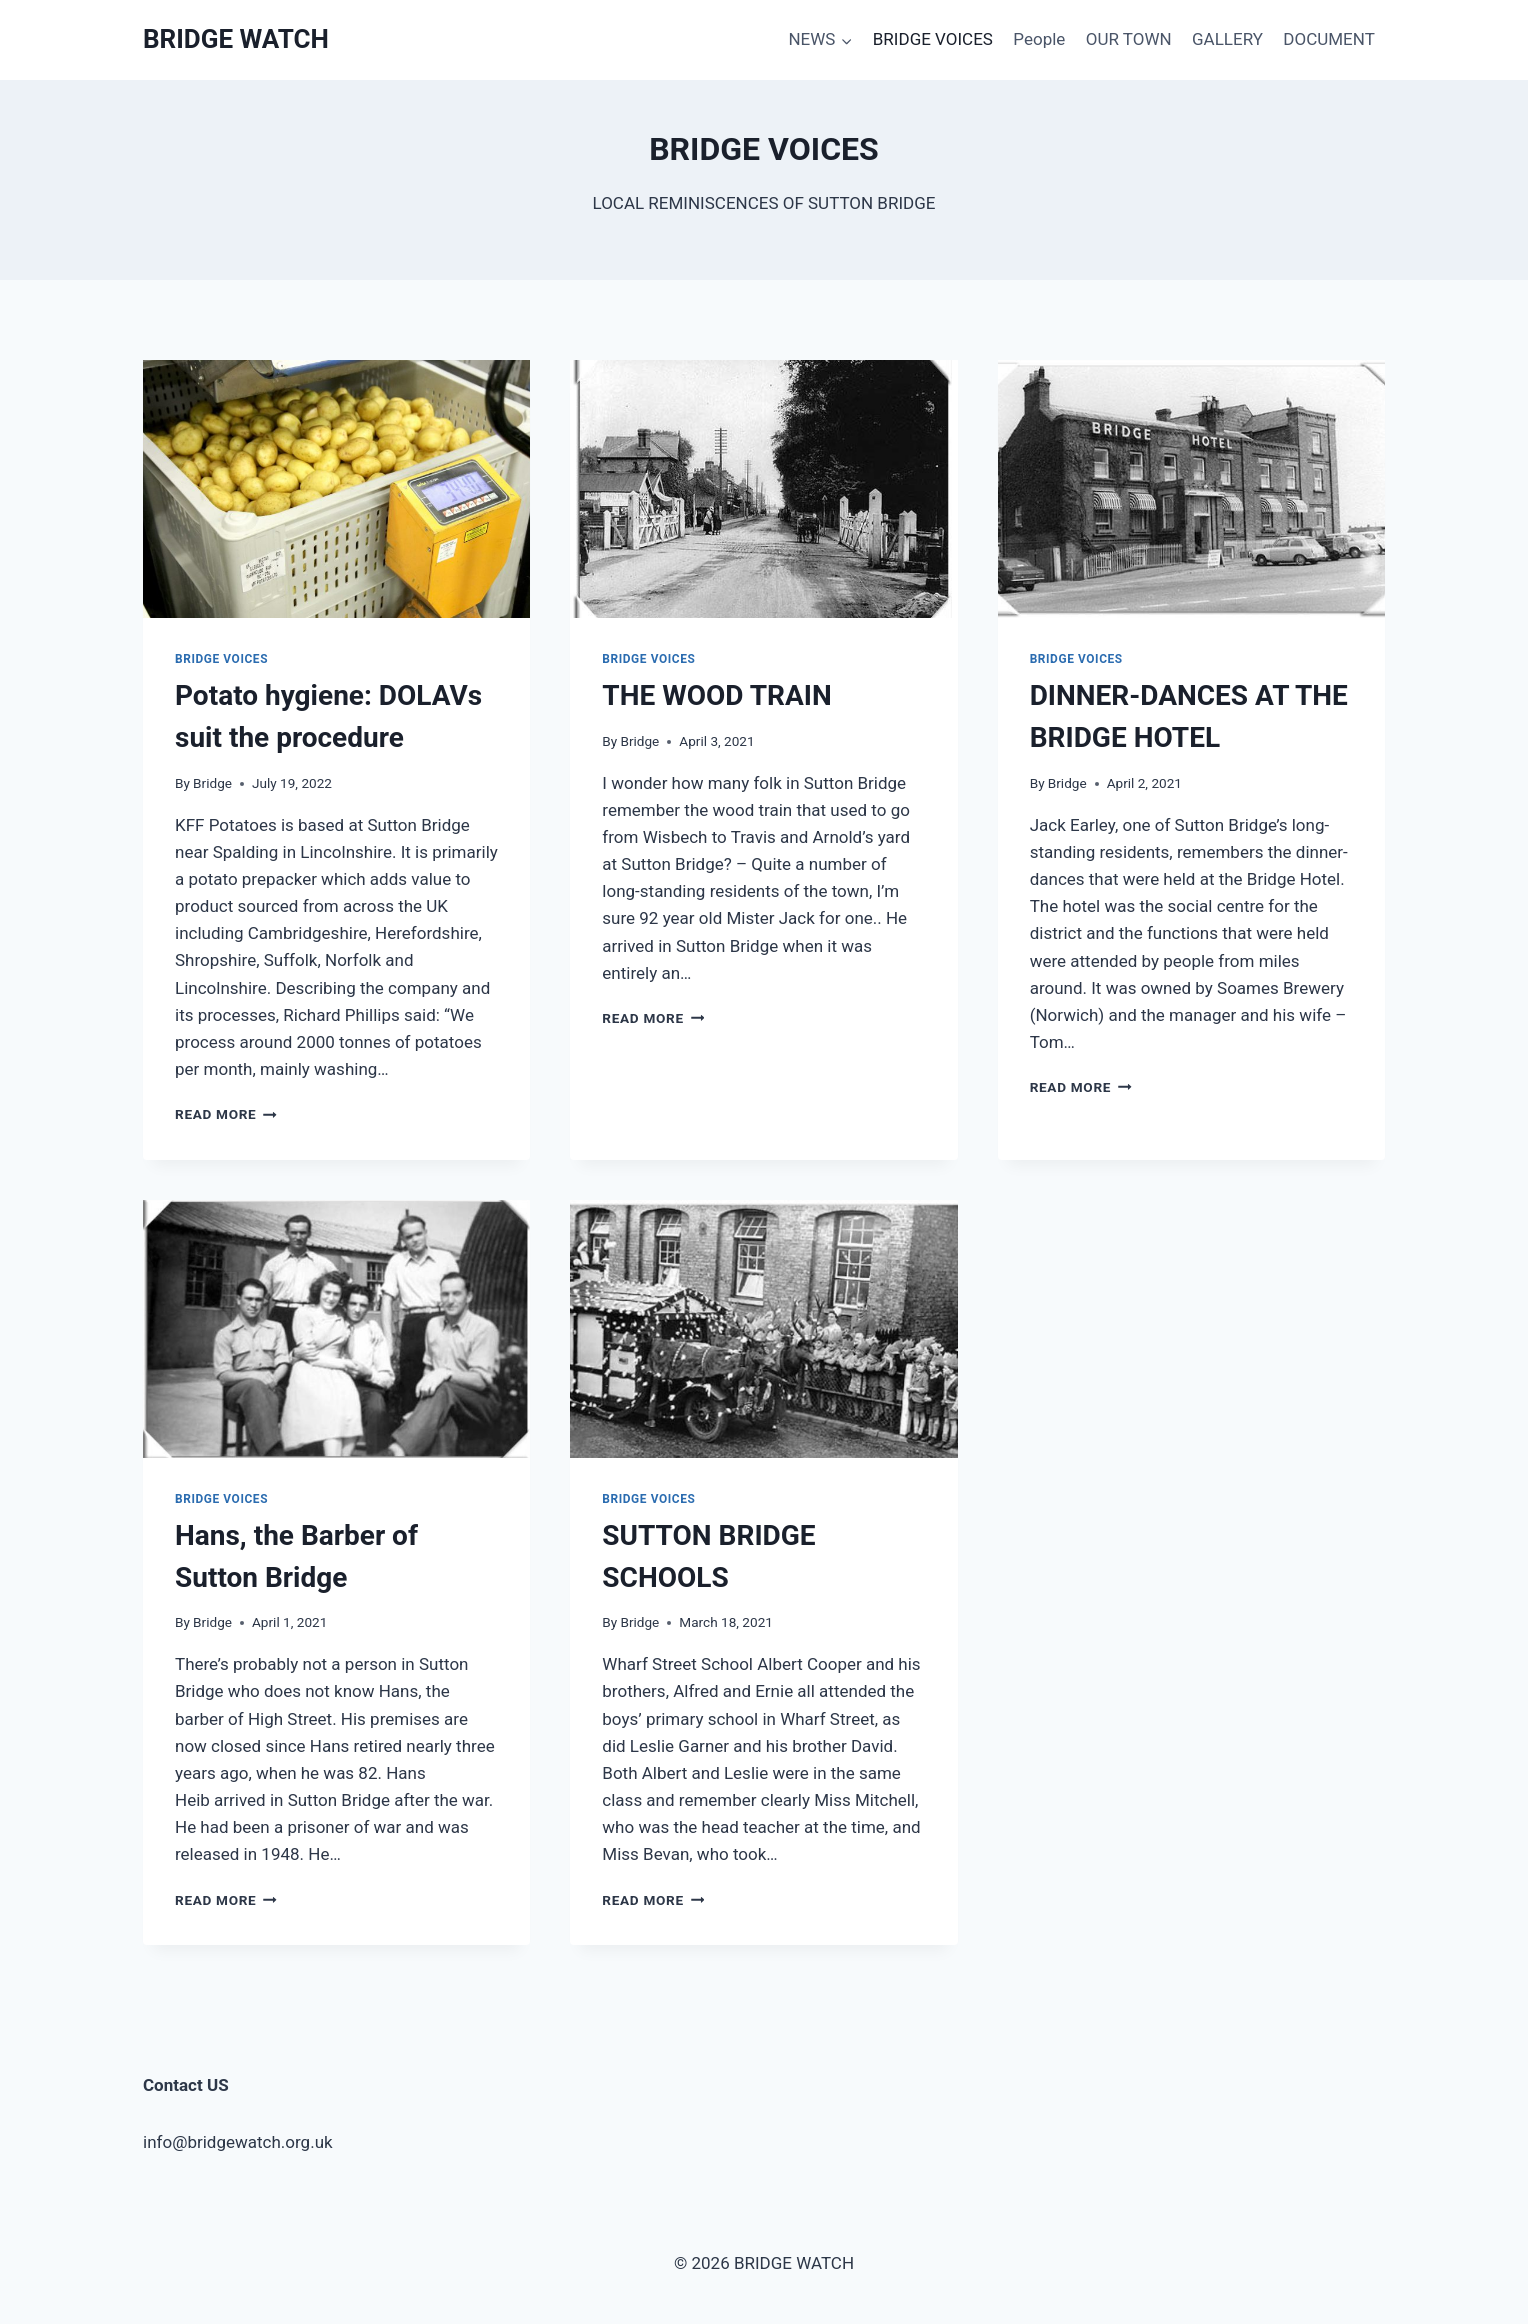 This screenshot has height=2324, width=1528. What do you see at coordinates (1227, 39) in the screenshot?
I see `GALLERY` at bounding box center [1227, 39].